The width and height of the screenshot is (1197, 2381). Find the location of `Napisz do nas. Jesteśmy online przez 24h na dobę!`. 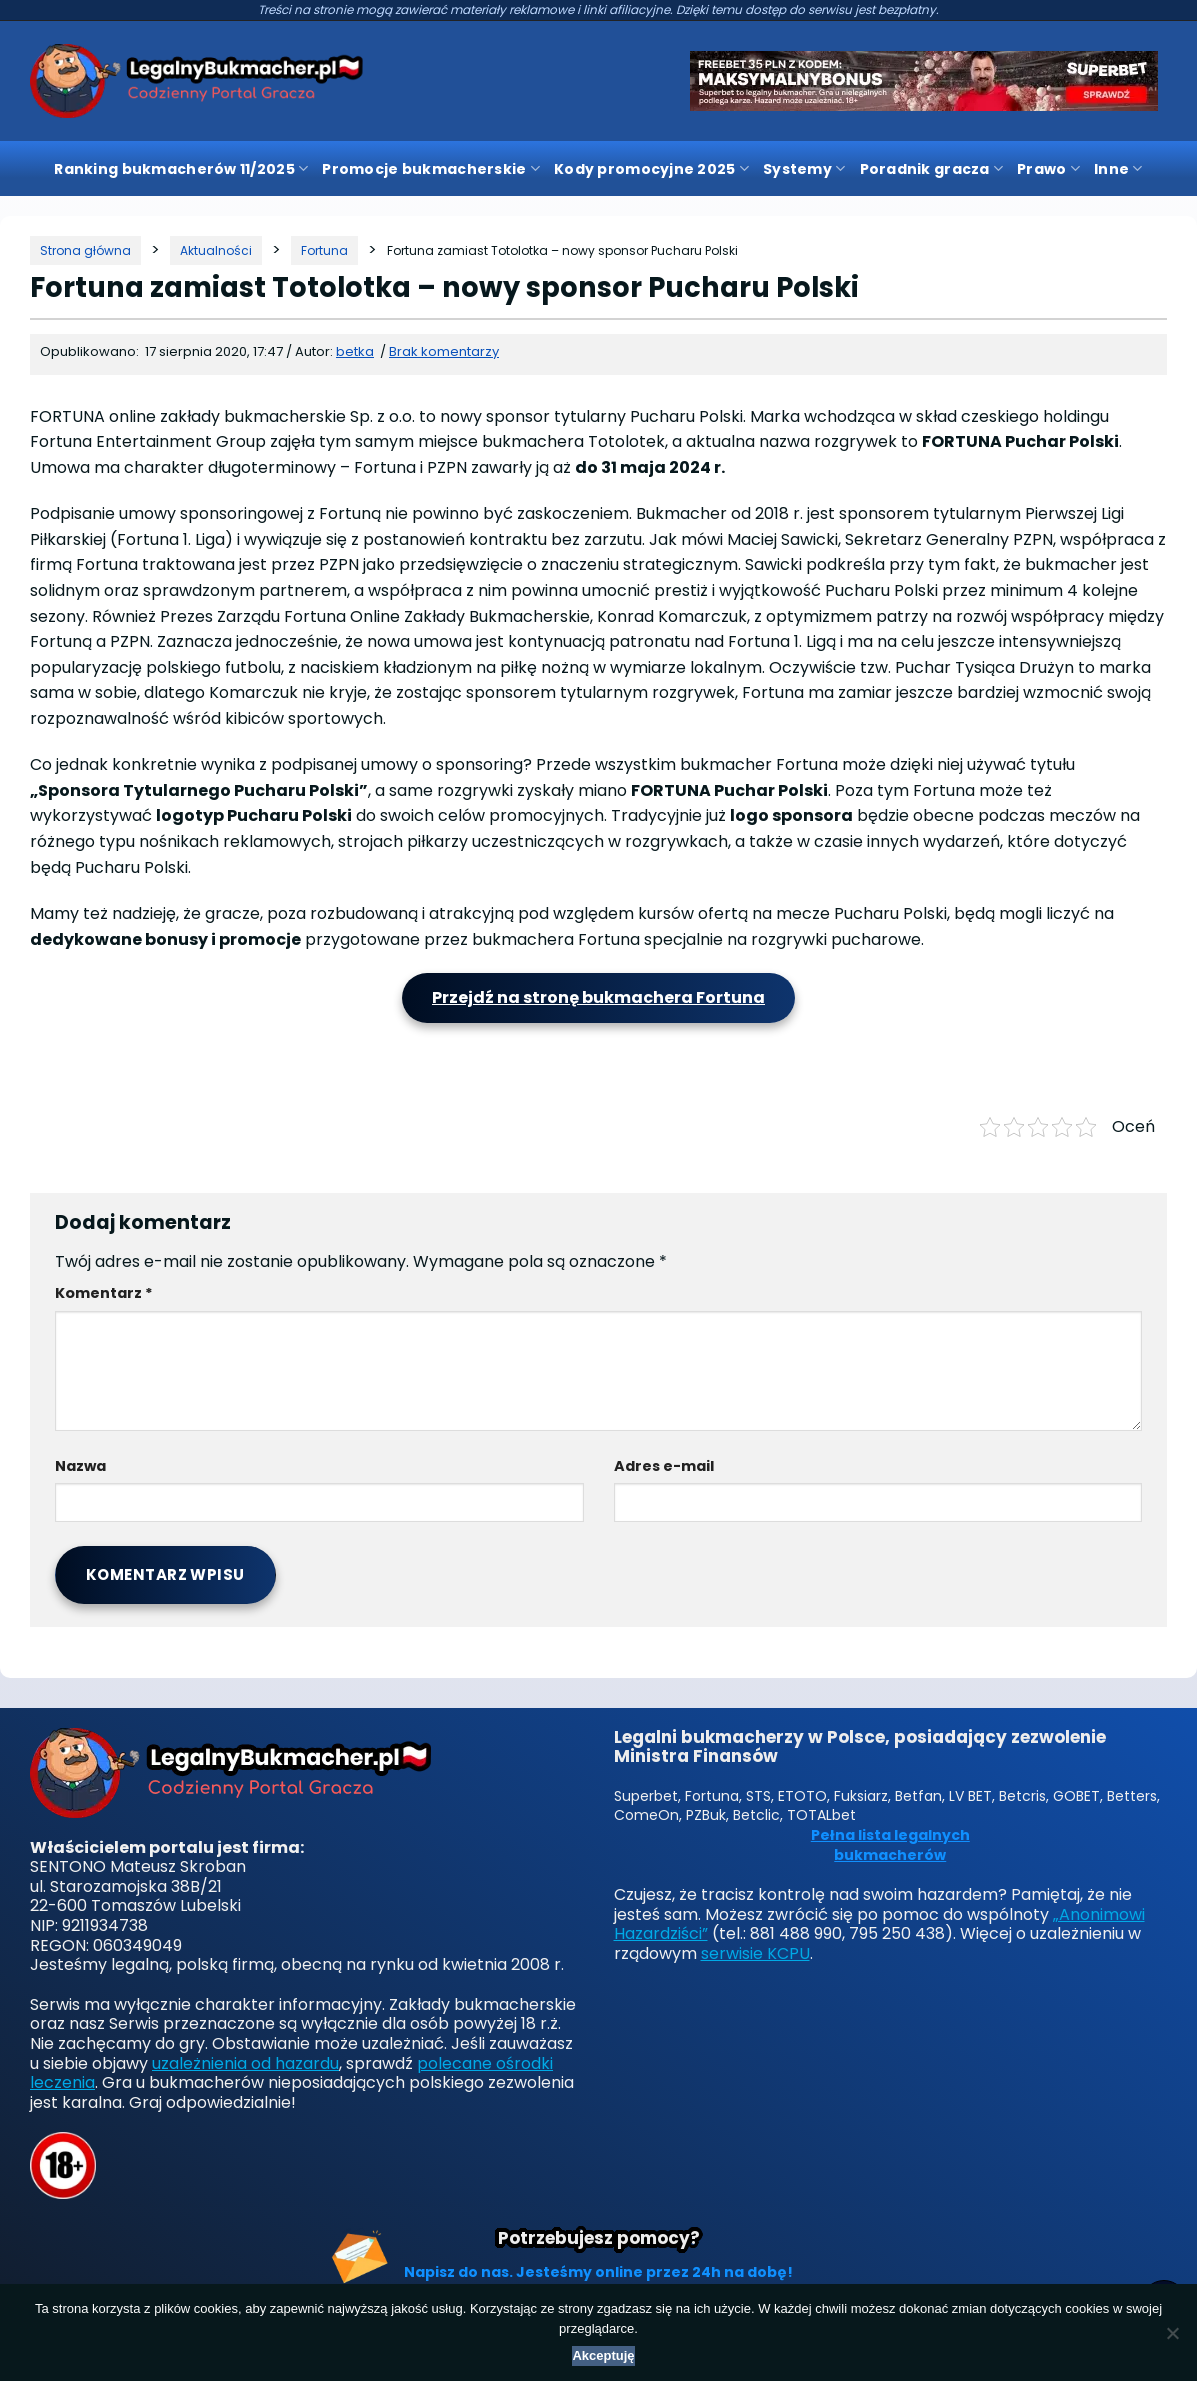

Napisz do nas. Jesteśmy online przez 24h na dobę! is located at coordinates (598, 2272).